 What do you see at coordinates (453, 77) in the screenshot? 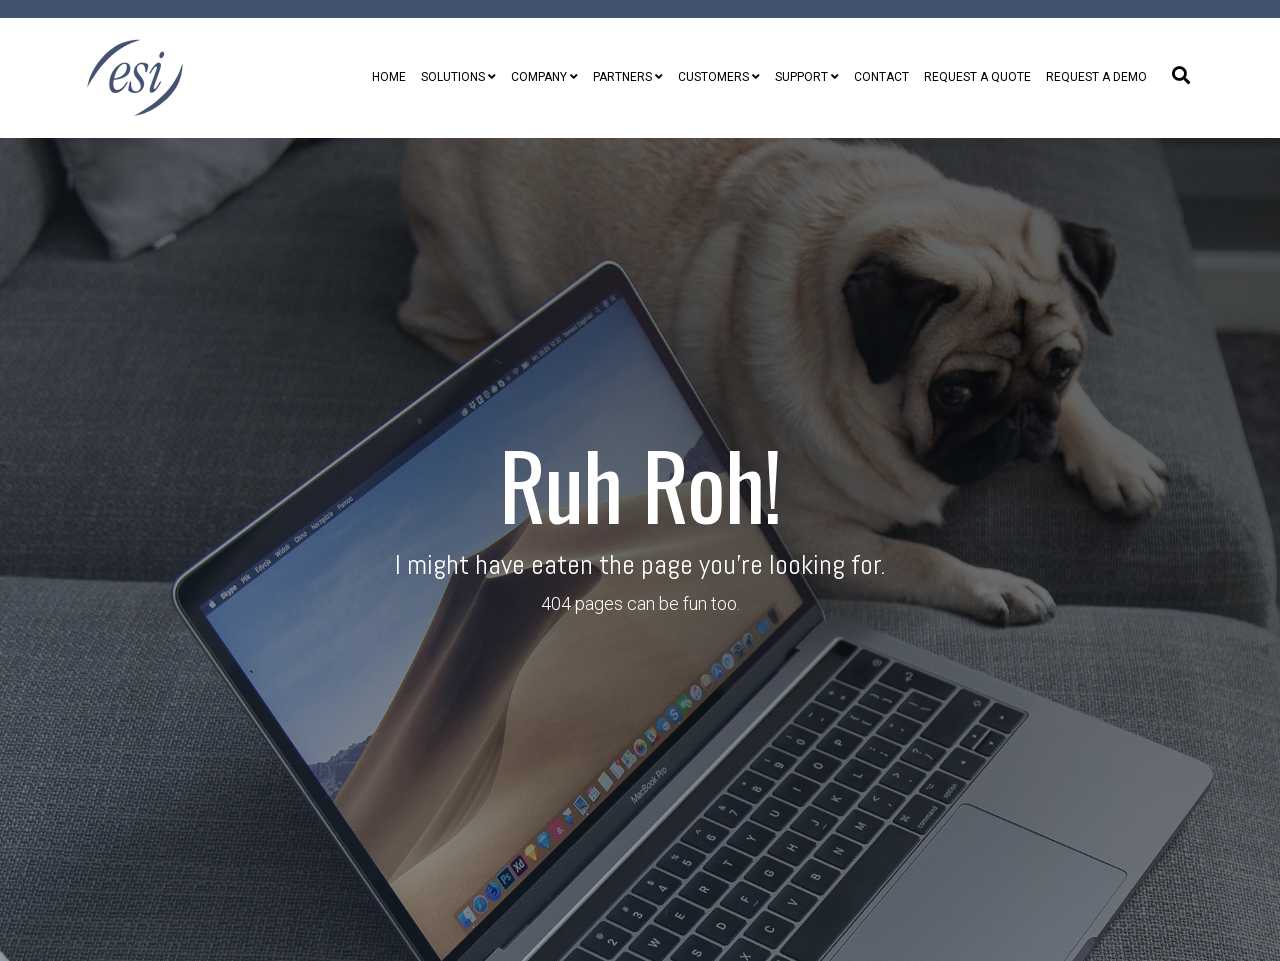
I see `Solutions` at bounding box center [453, 77].